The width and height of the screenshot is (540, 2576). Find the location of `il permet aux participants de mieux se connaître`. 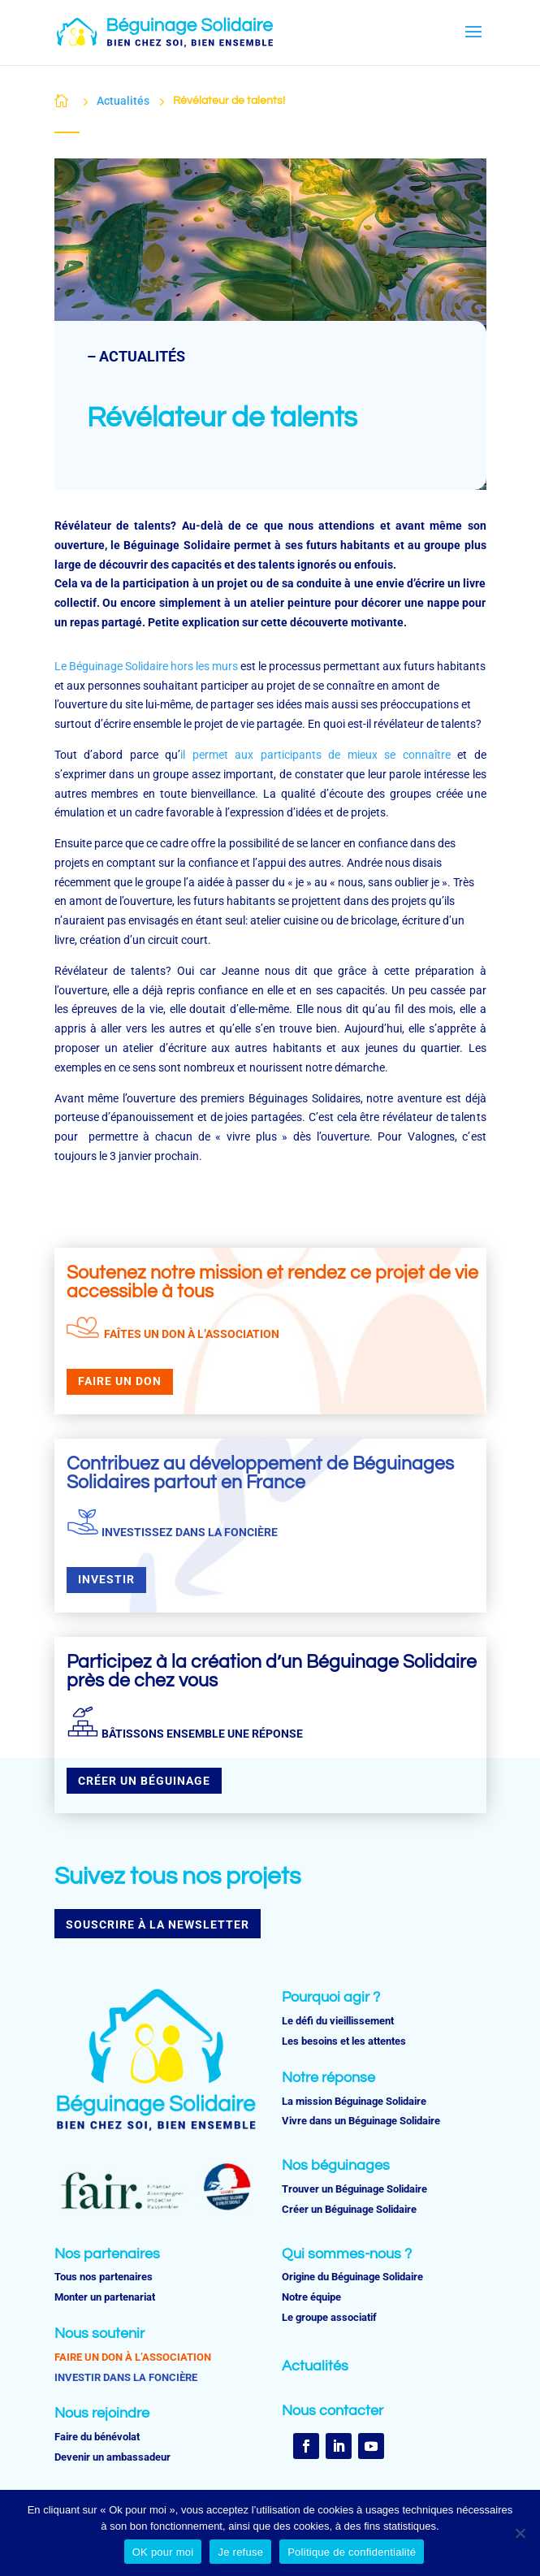

il permet aux participants de mieux se connaître is located at coordinates (315, 754).